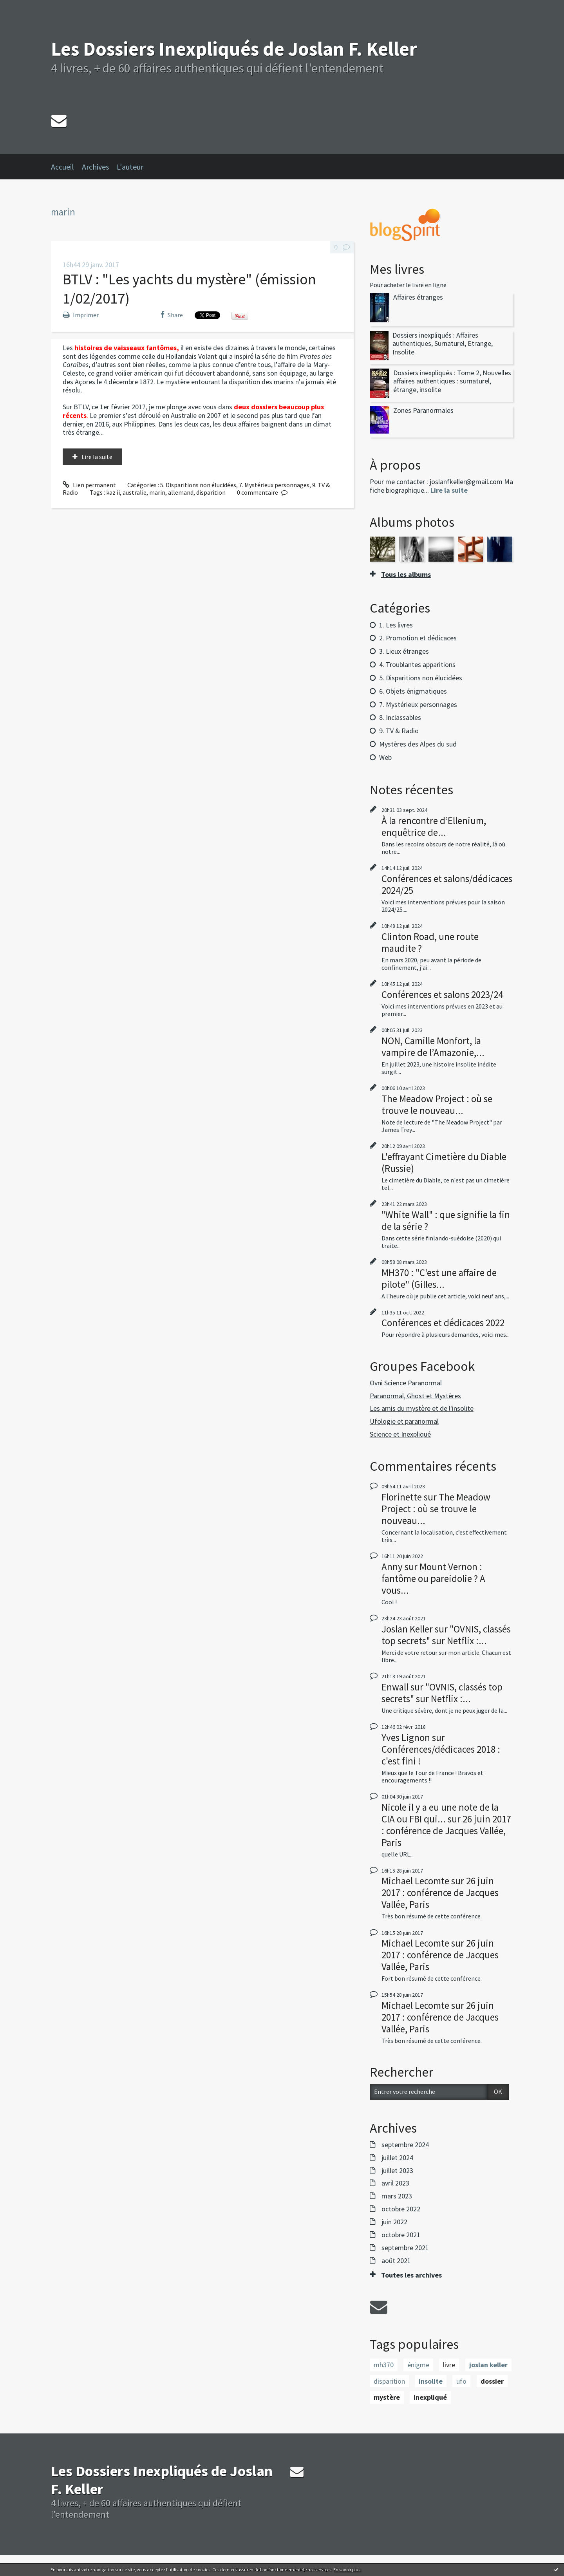 The height and width of the screenshot is (2576, 564). What do you see at coordinates (431, 2381) in the screenshot?
I see `insolite` at bounding box center [431, 2381].